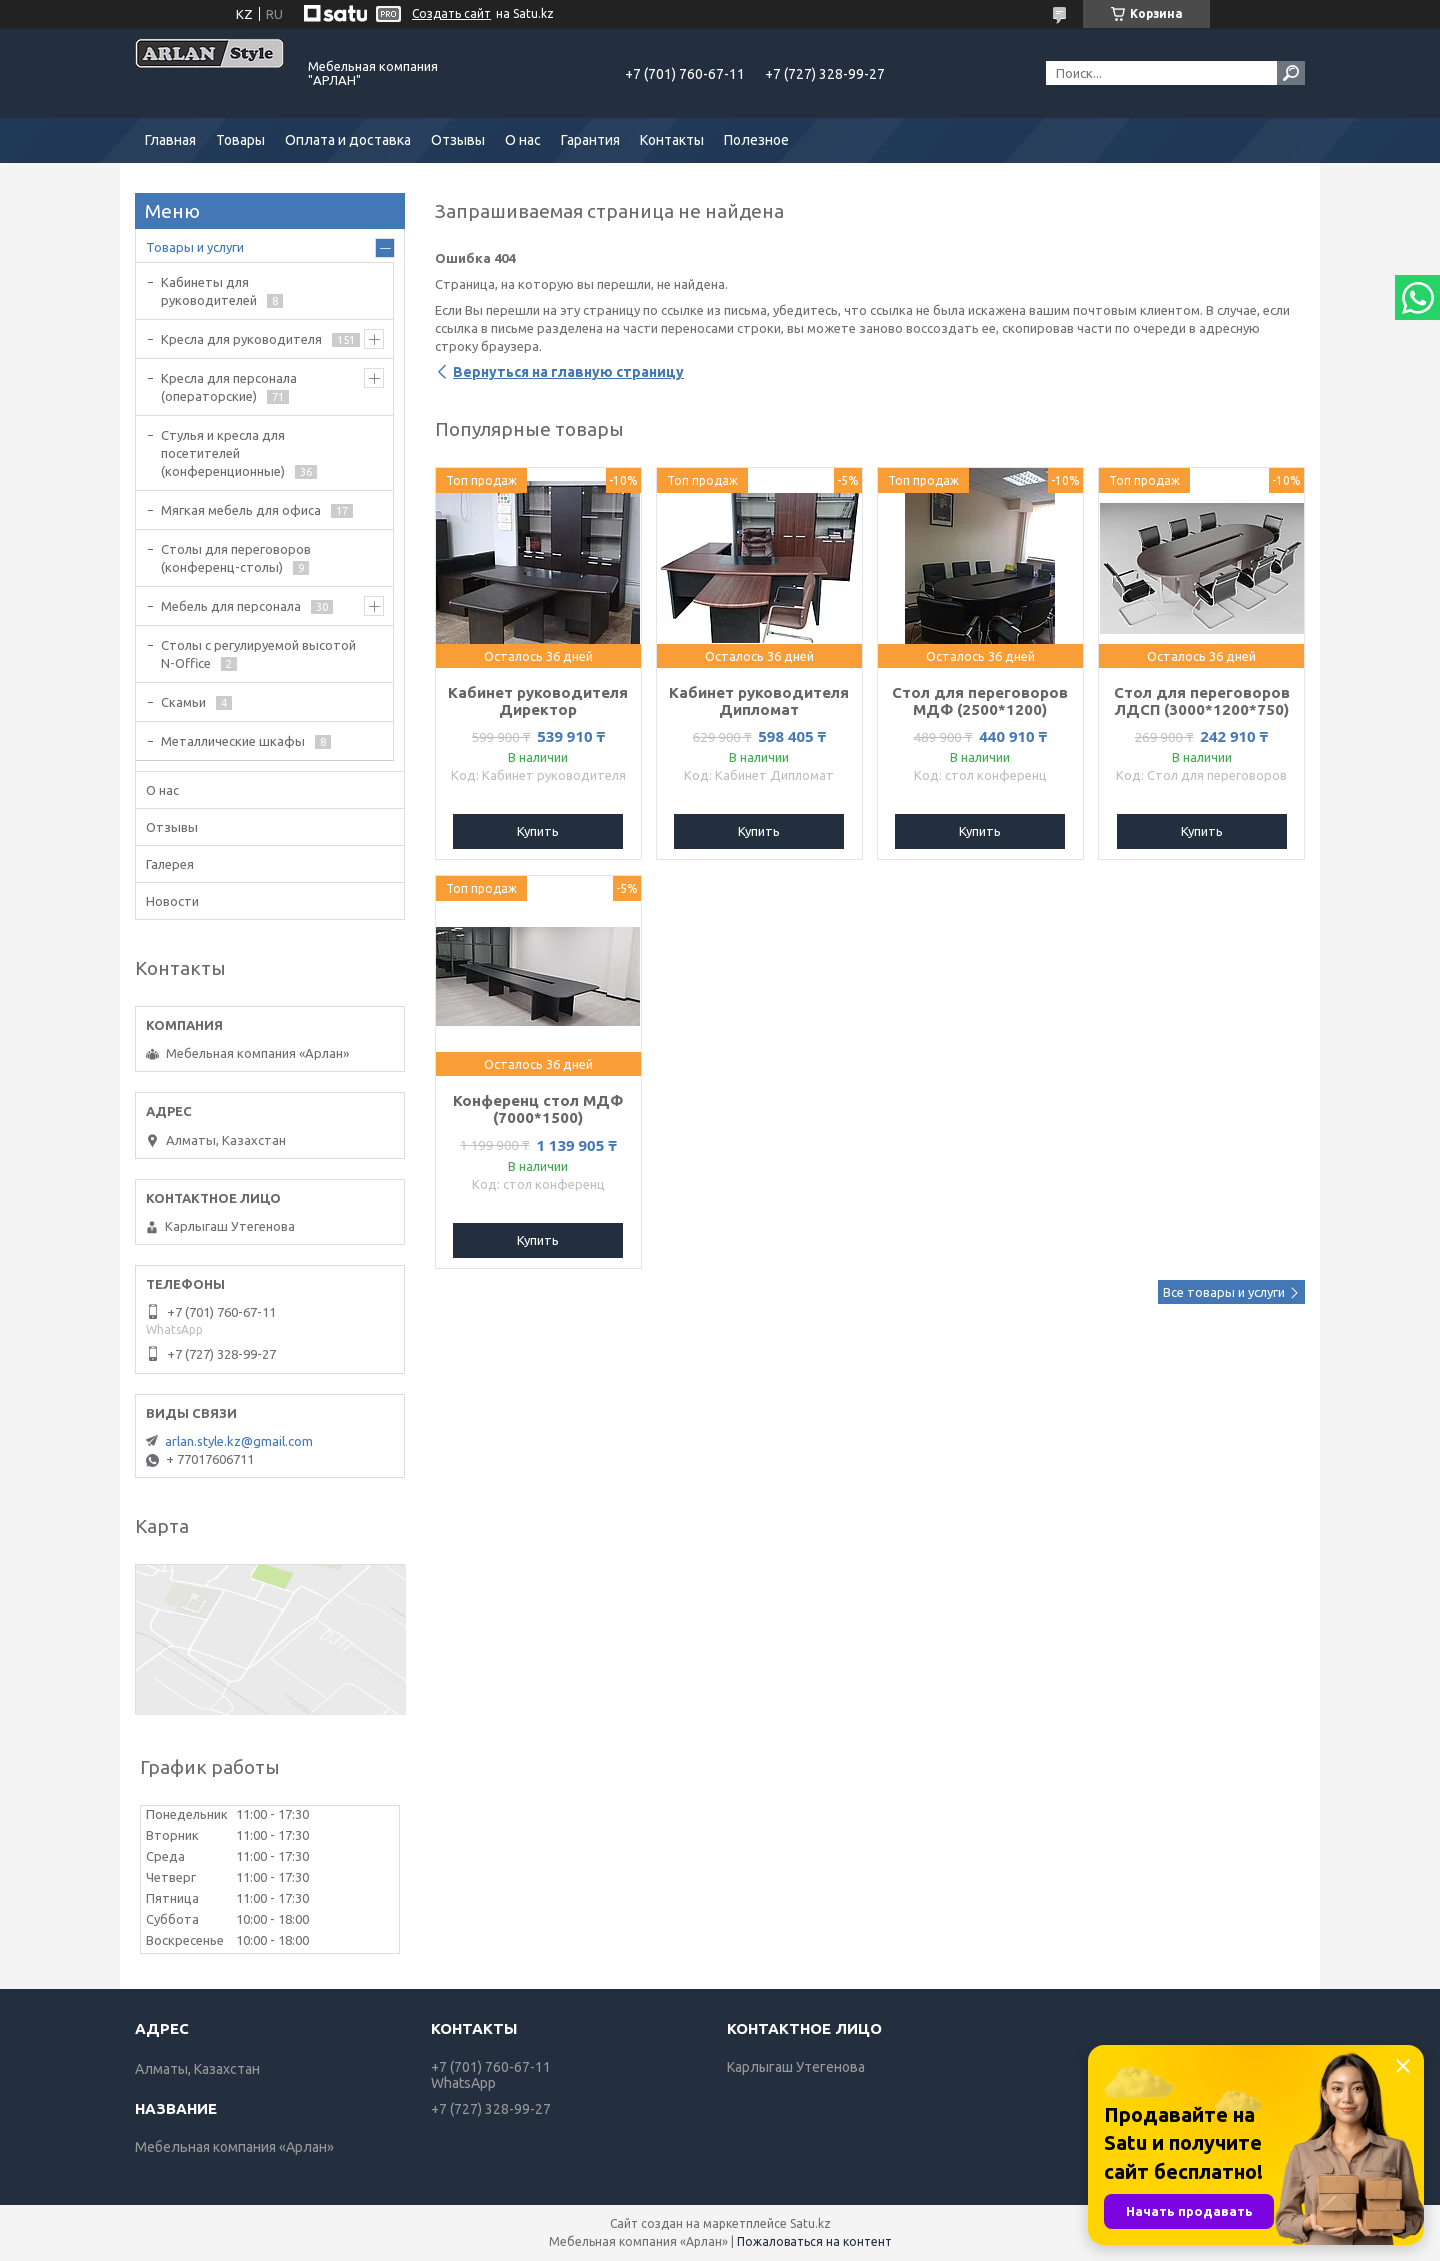 This screenshot has height=2261, width=1440. What do you see at coordinates (172, 901) in the screenshot?
I see `Новости` at bounding box center [172, 901].